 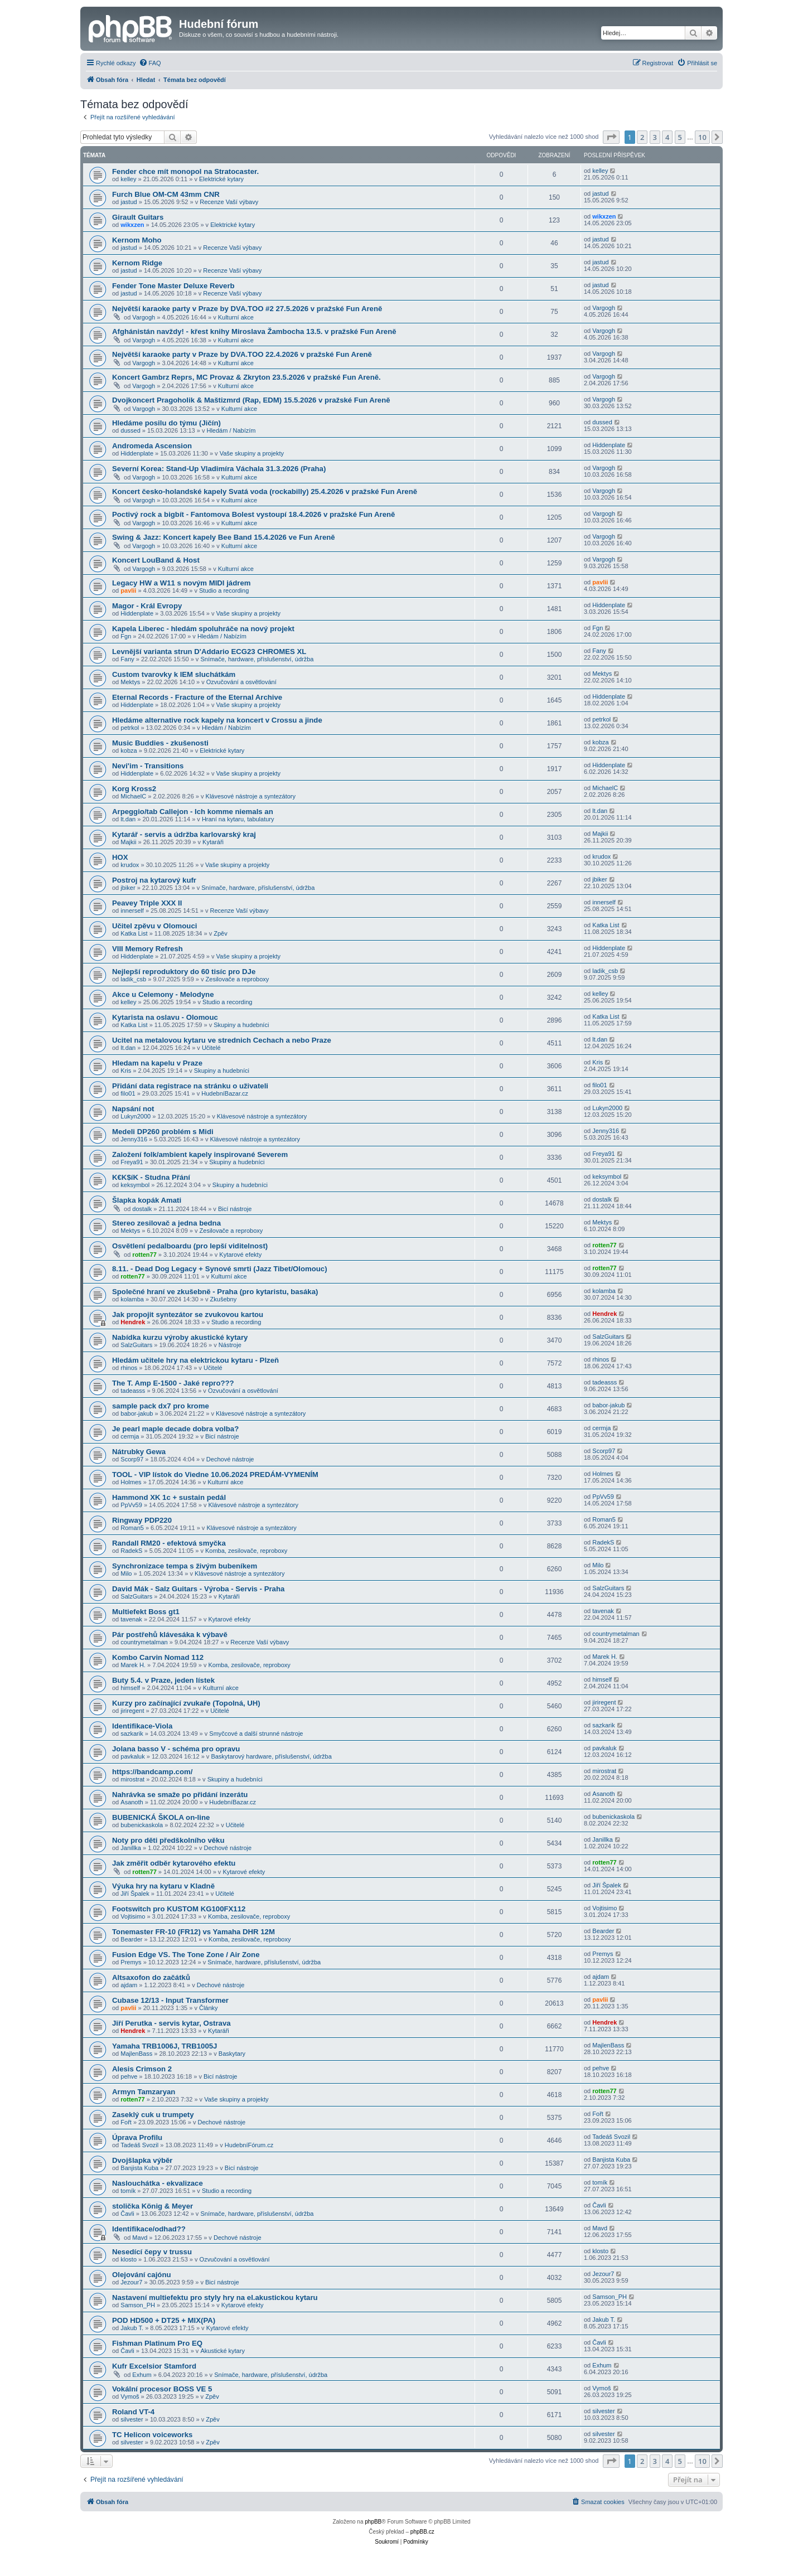 What do you see at coordinates (128, 1367) in the screenshot?
I see `rhinos` at bounding box center [128, 1367].